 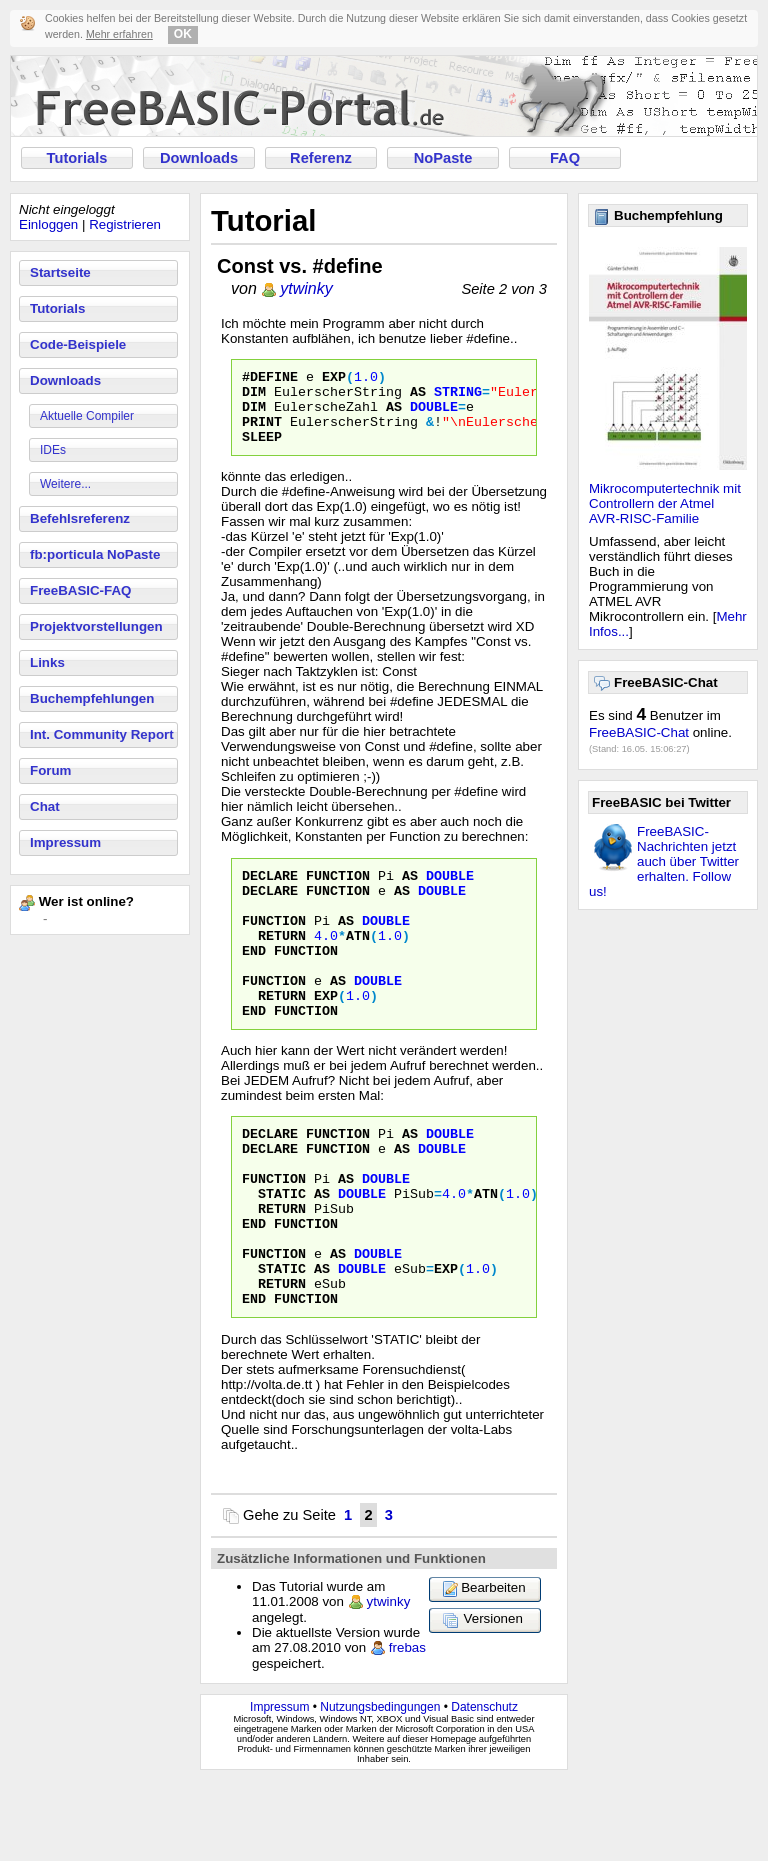 What do you see at coordinates (418, 397) in the screenshot?
I see `As` at bounding box center [418, 397].